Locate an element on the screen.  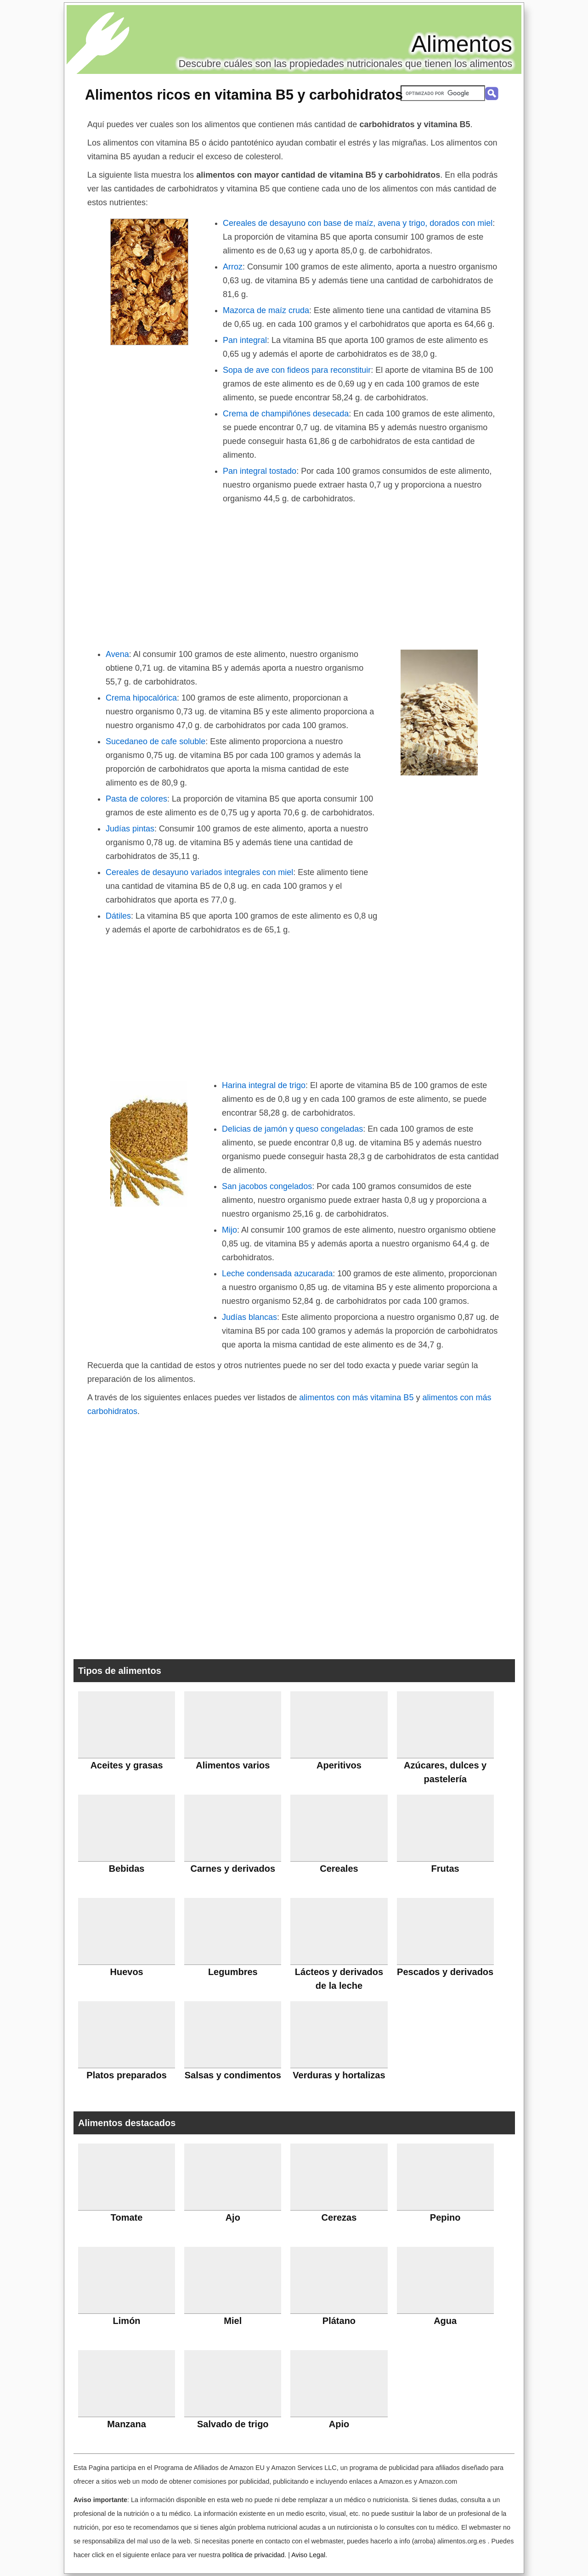
[Advertisement] is located at coordinates (294, 574).